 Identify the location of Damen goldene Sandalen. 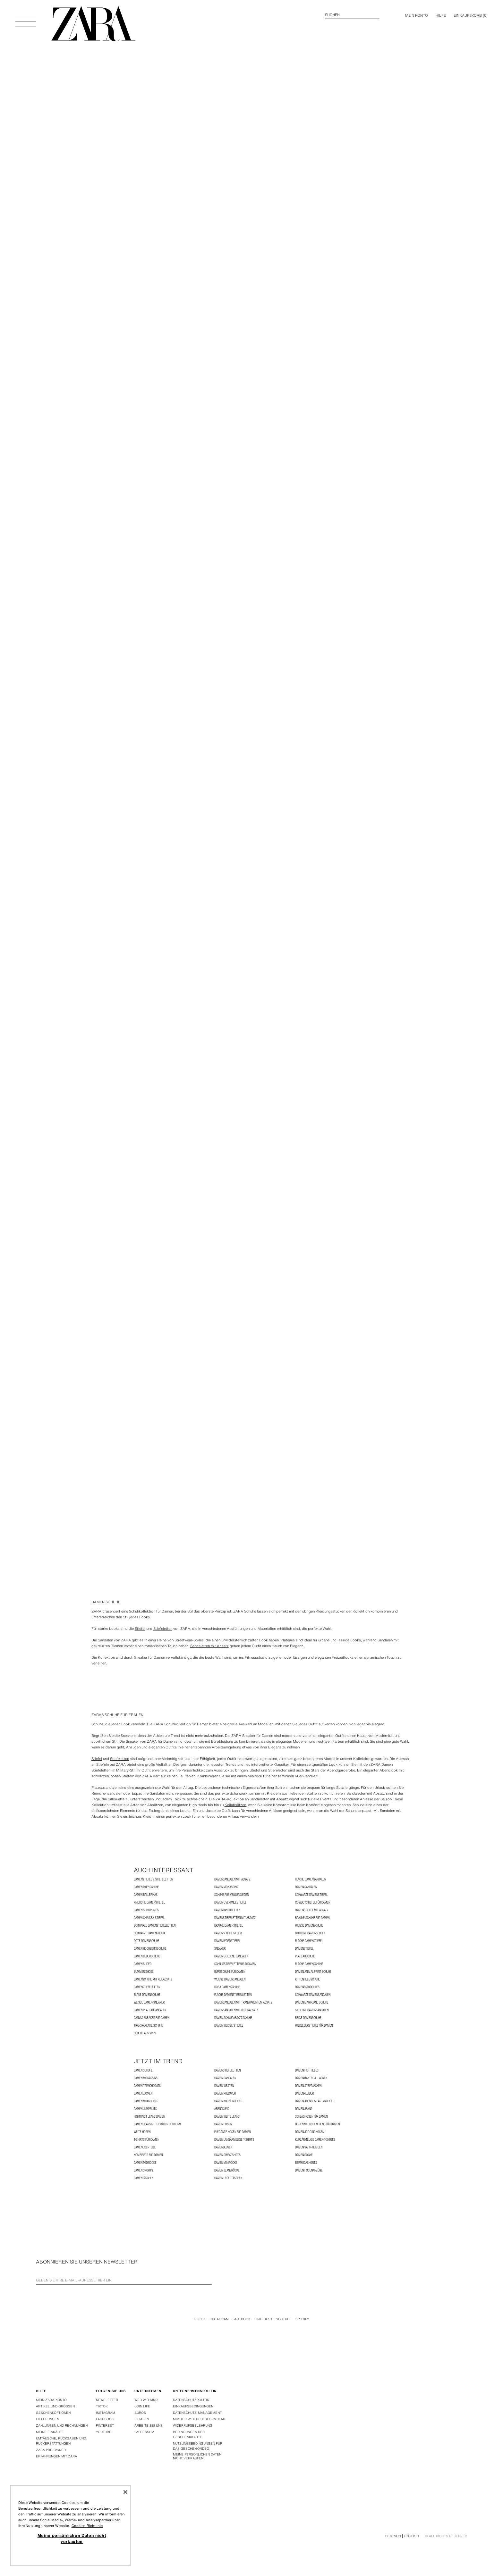
(231, 1956).